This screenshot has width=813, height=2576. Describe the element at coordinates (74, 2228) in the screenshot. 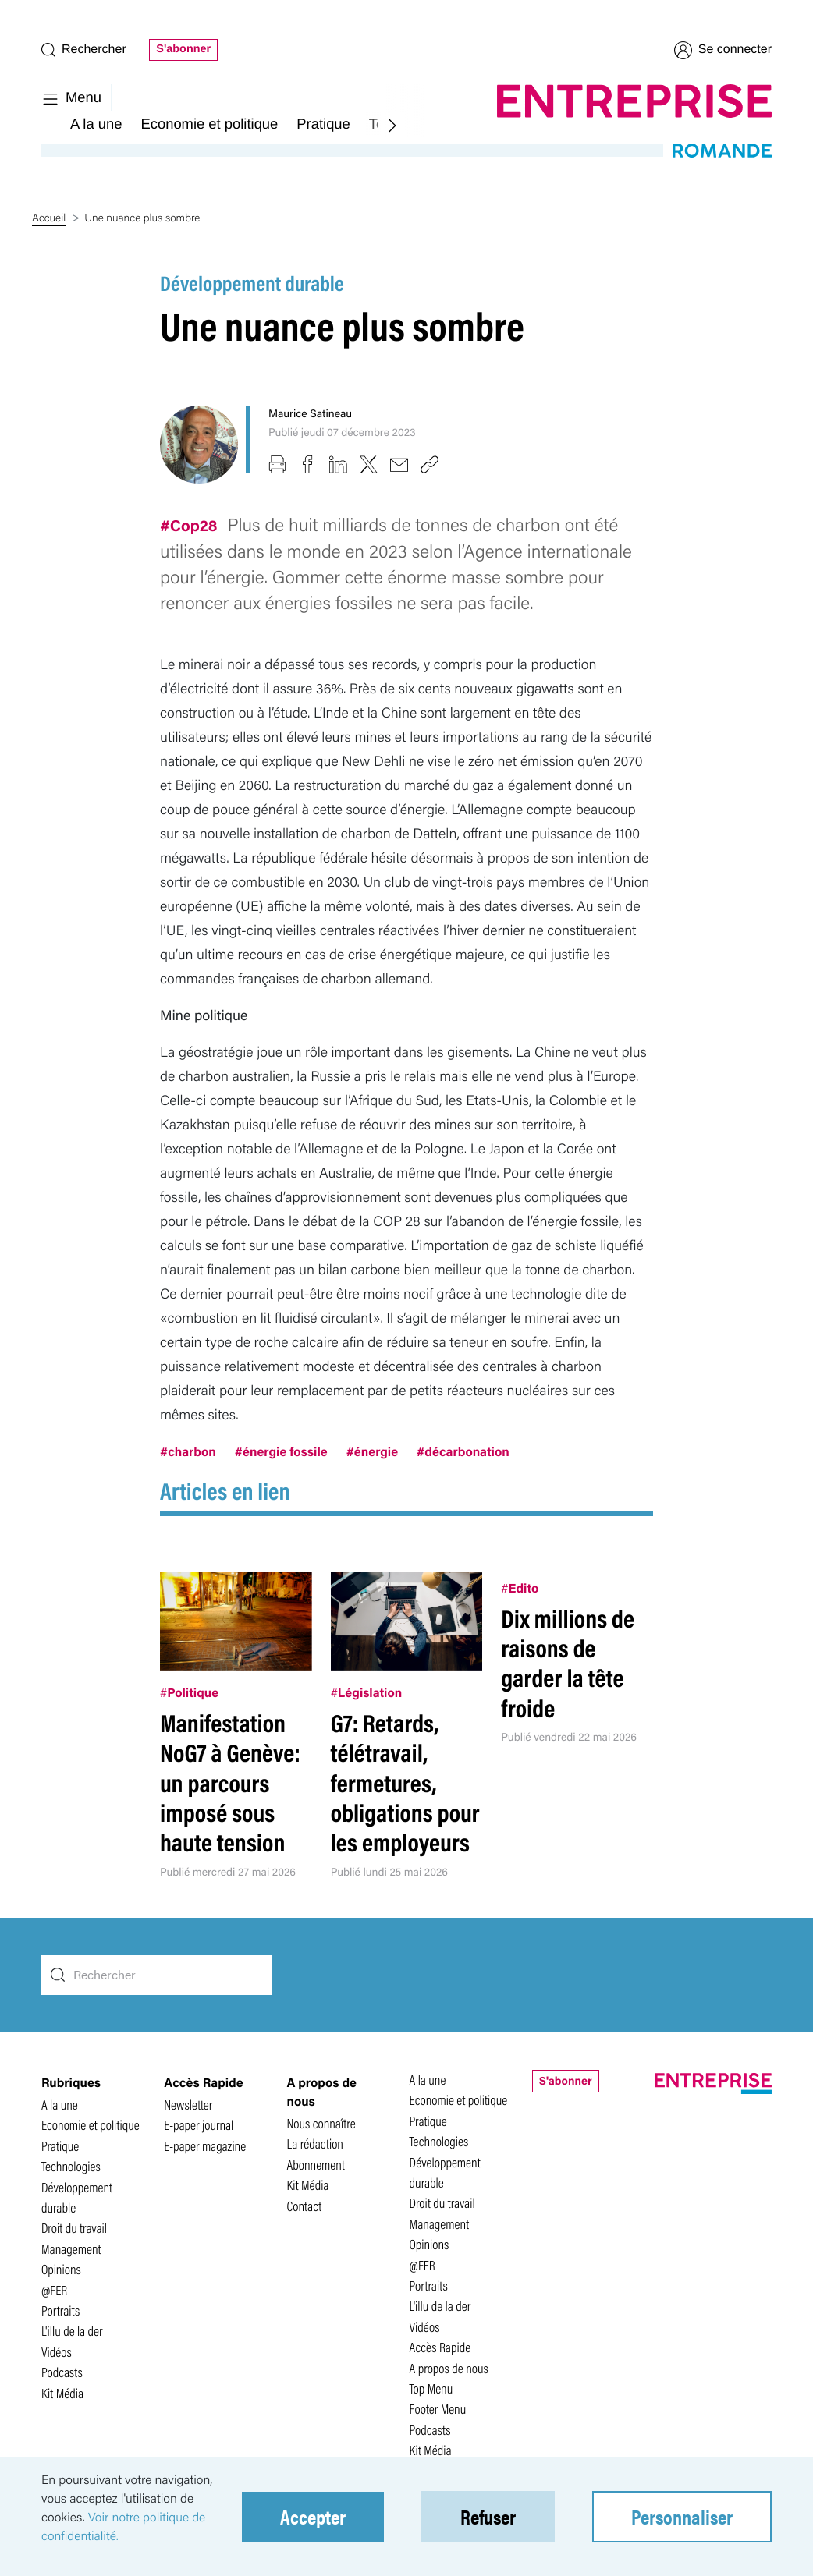

I see `Droit du travail` at that location.